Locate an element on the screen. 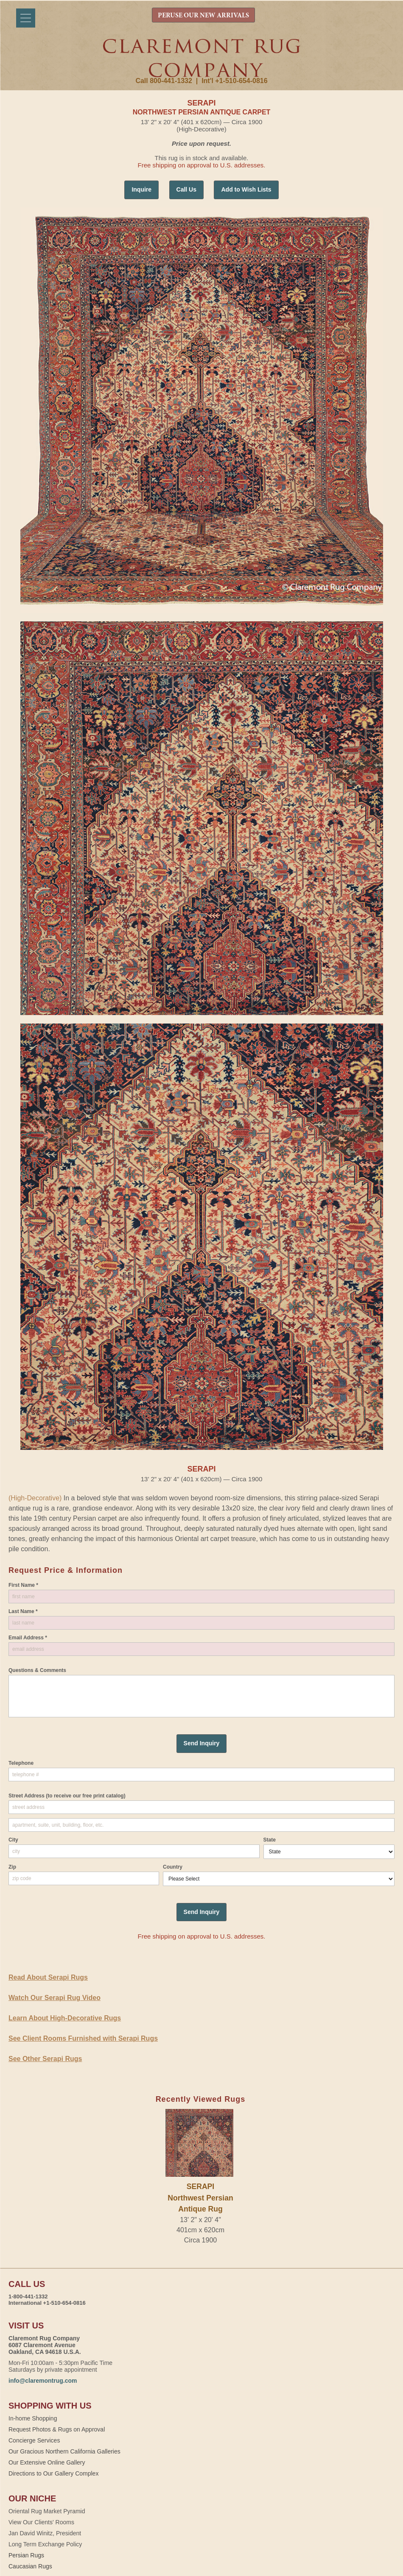  View Our Clients' Rooms is located at coordinates (41, 2522).